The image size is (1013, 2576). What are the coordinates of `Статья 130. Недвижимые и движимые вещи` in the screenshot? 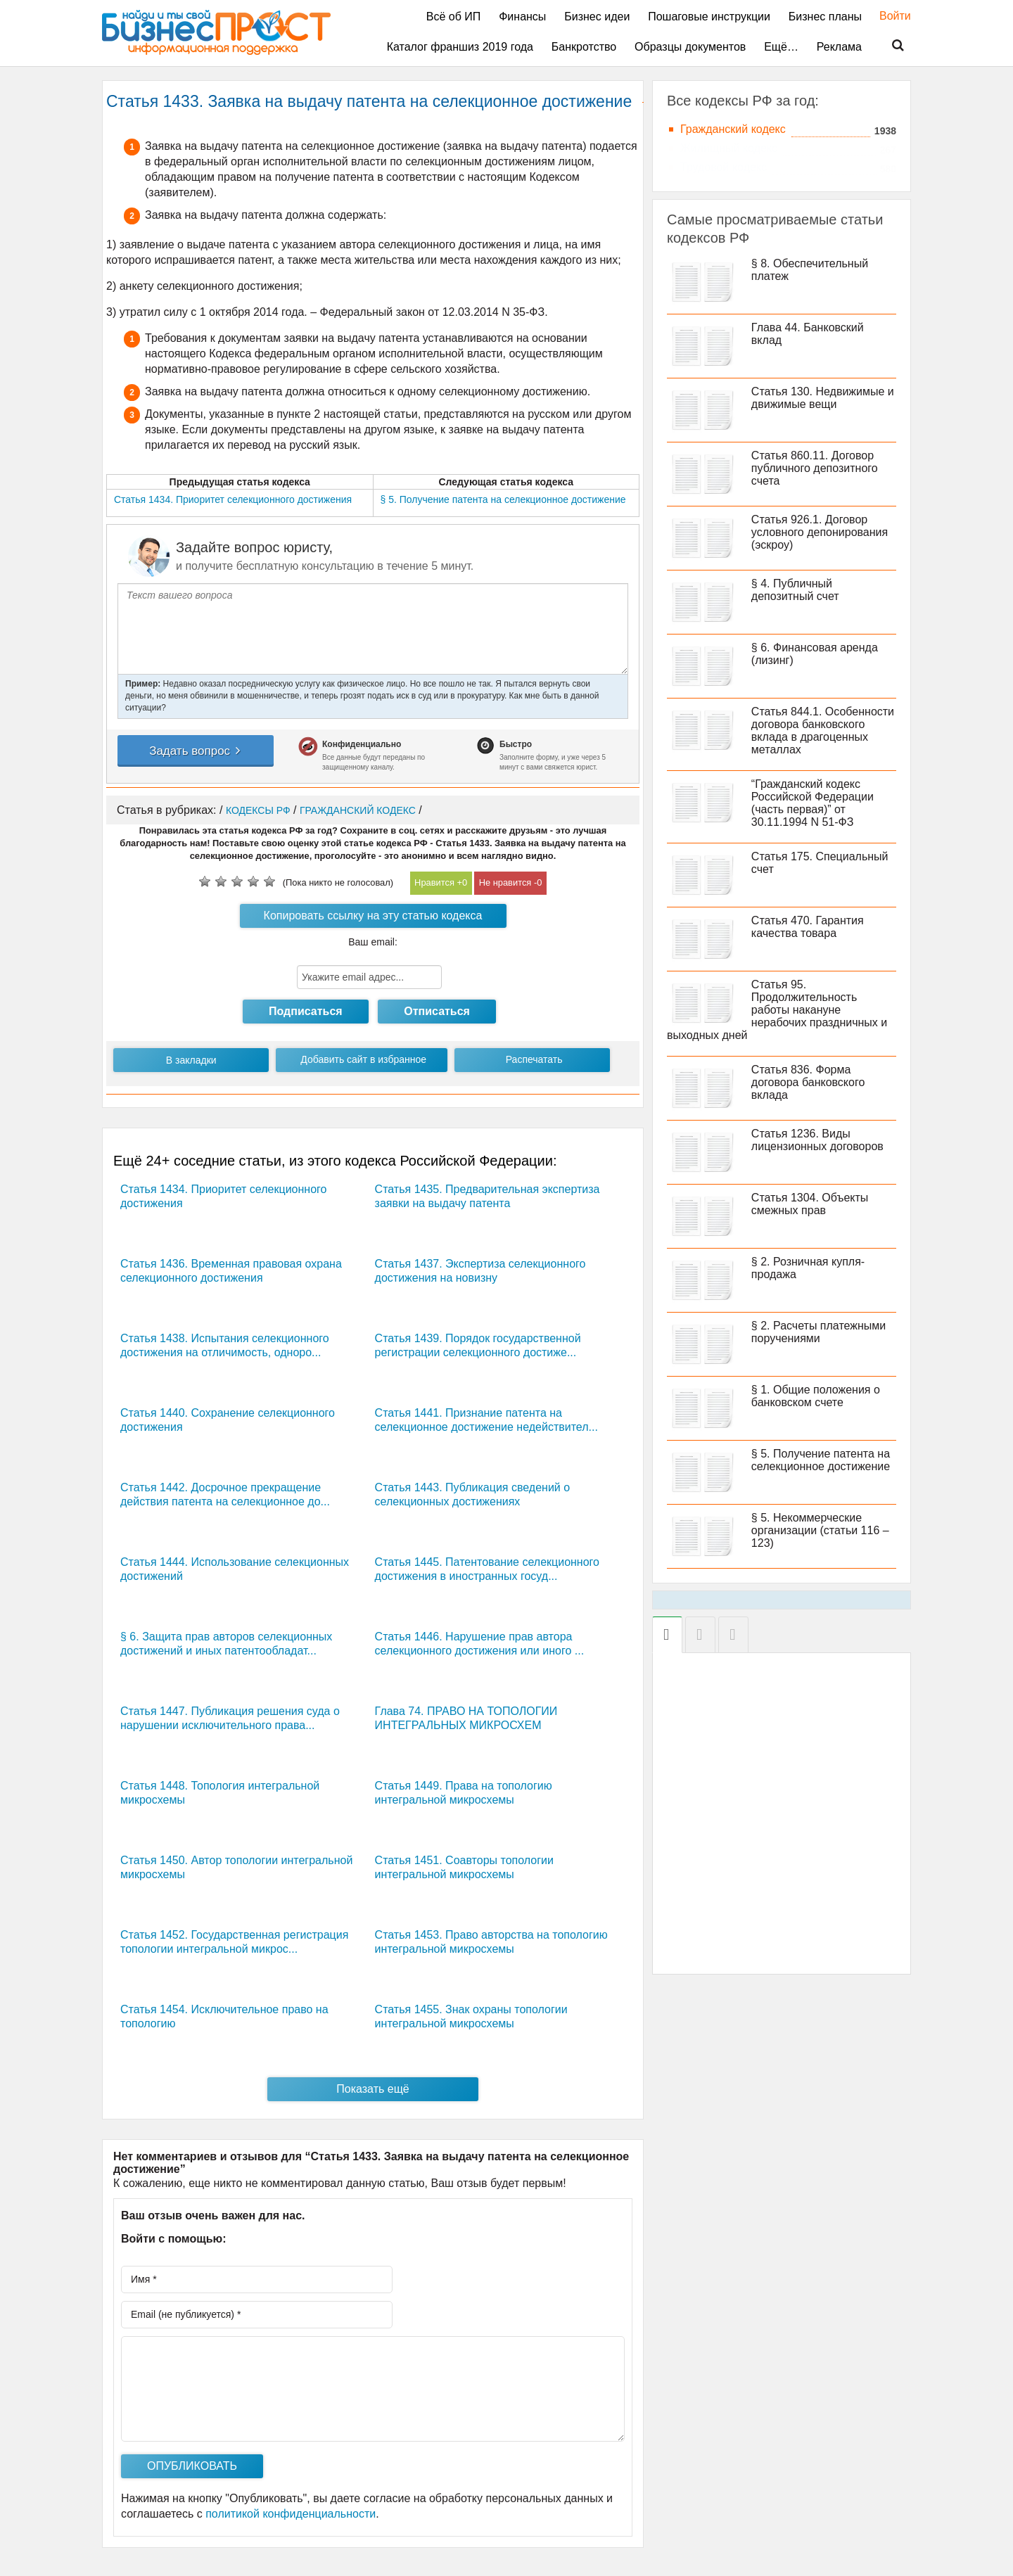 It's located at (822, 397).